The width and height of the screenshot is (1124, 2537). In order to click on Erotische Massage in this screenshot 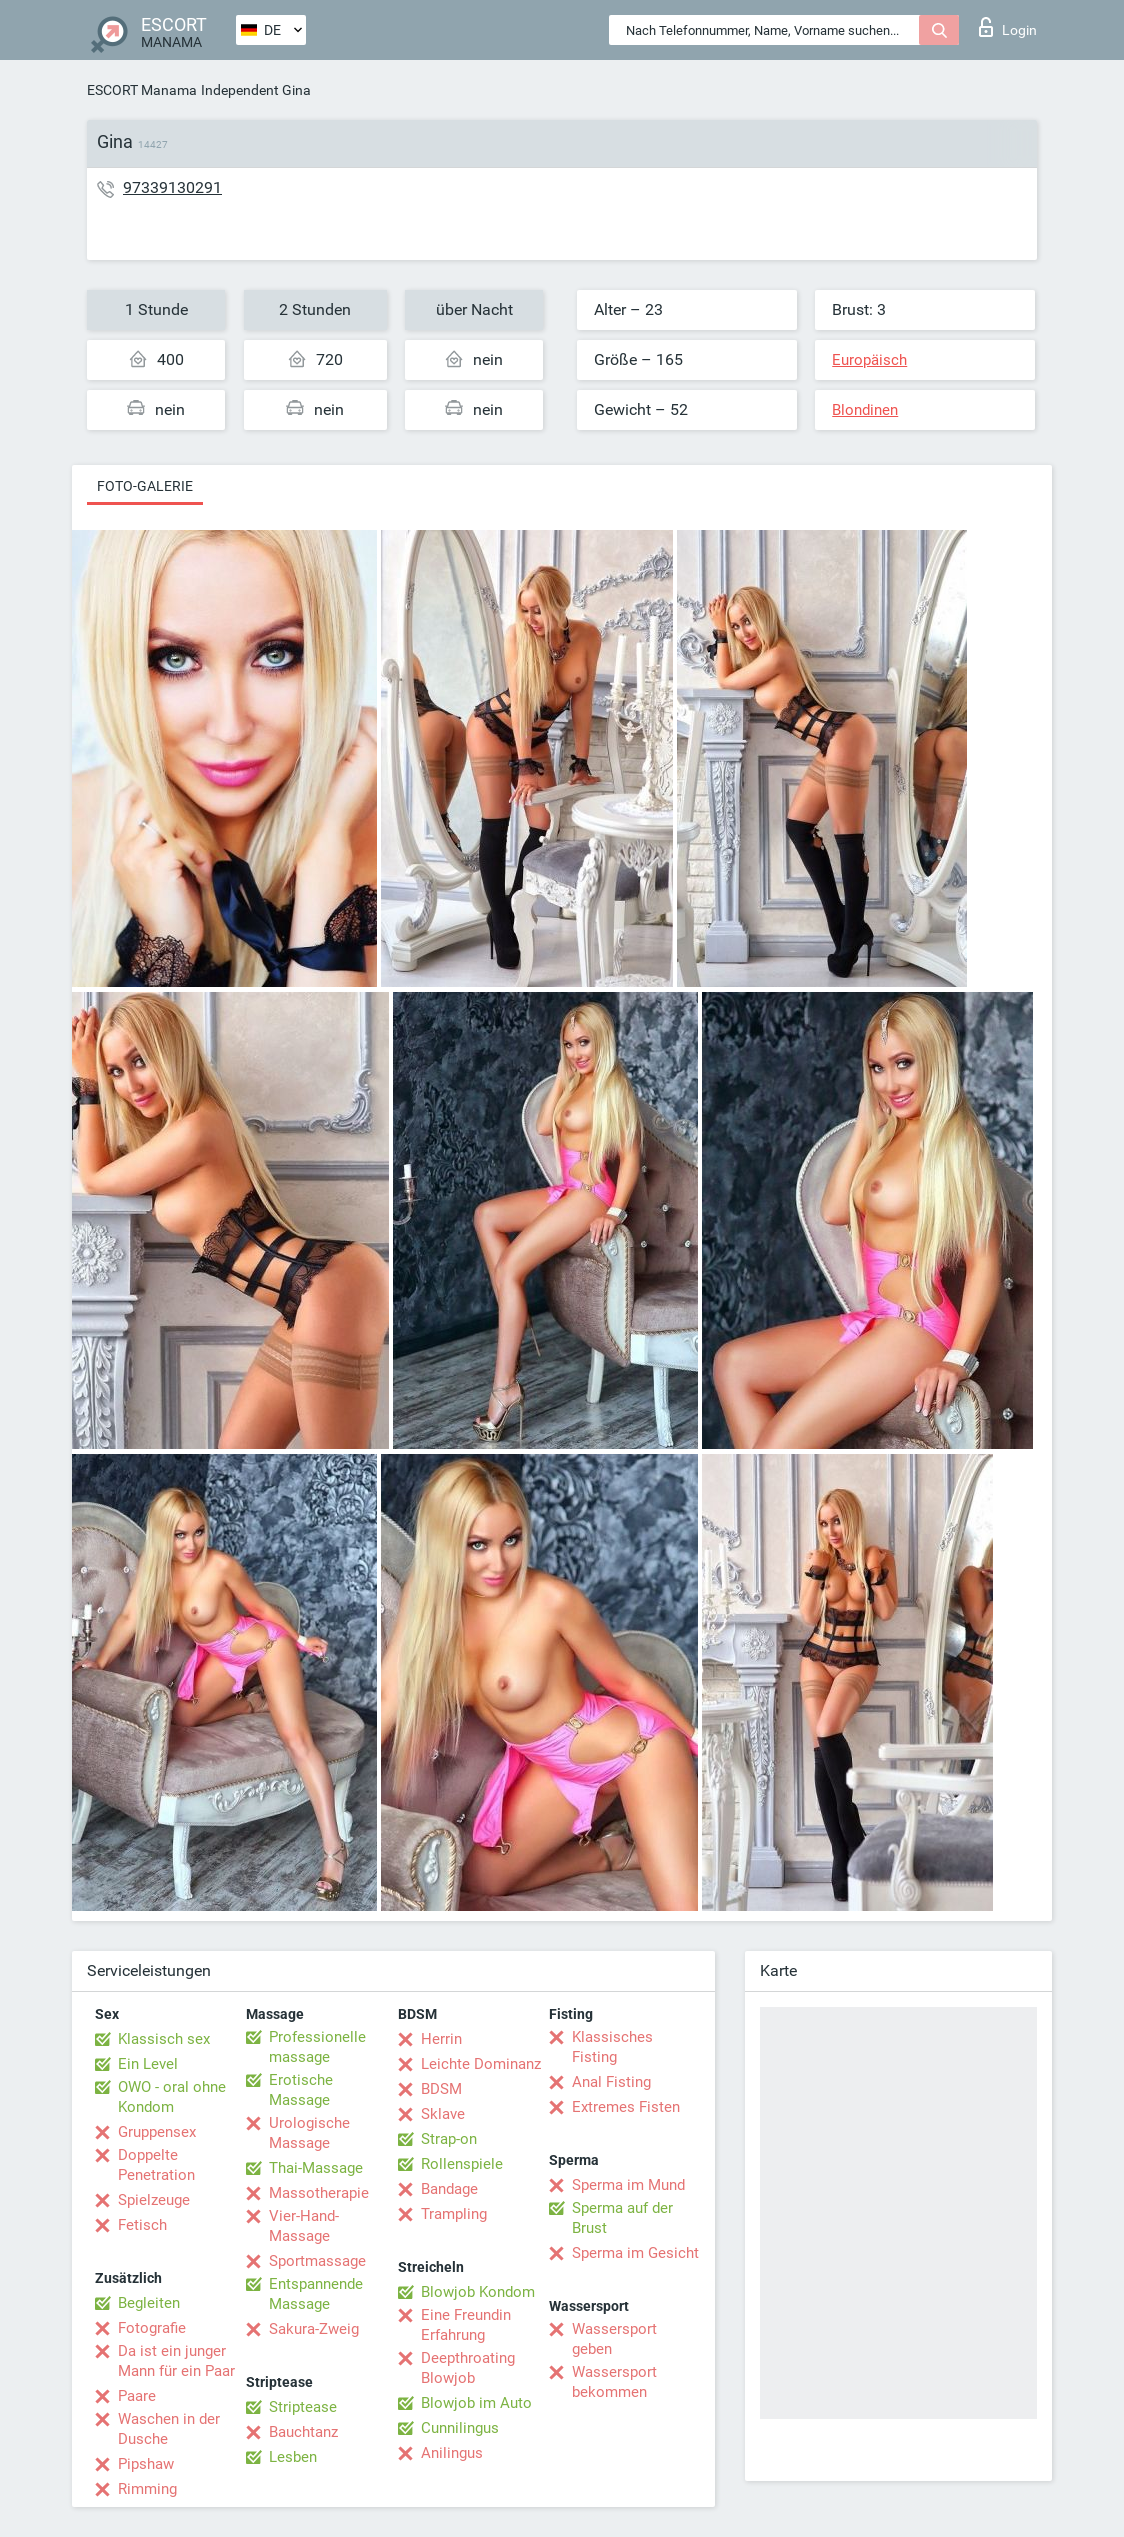, I will do `click(301, 2090)`.